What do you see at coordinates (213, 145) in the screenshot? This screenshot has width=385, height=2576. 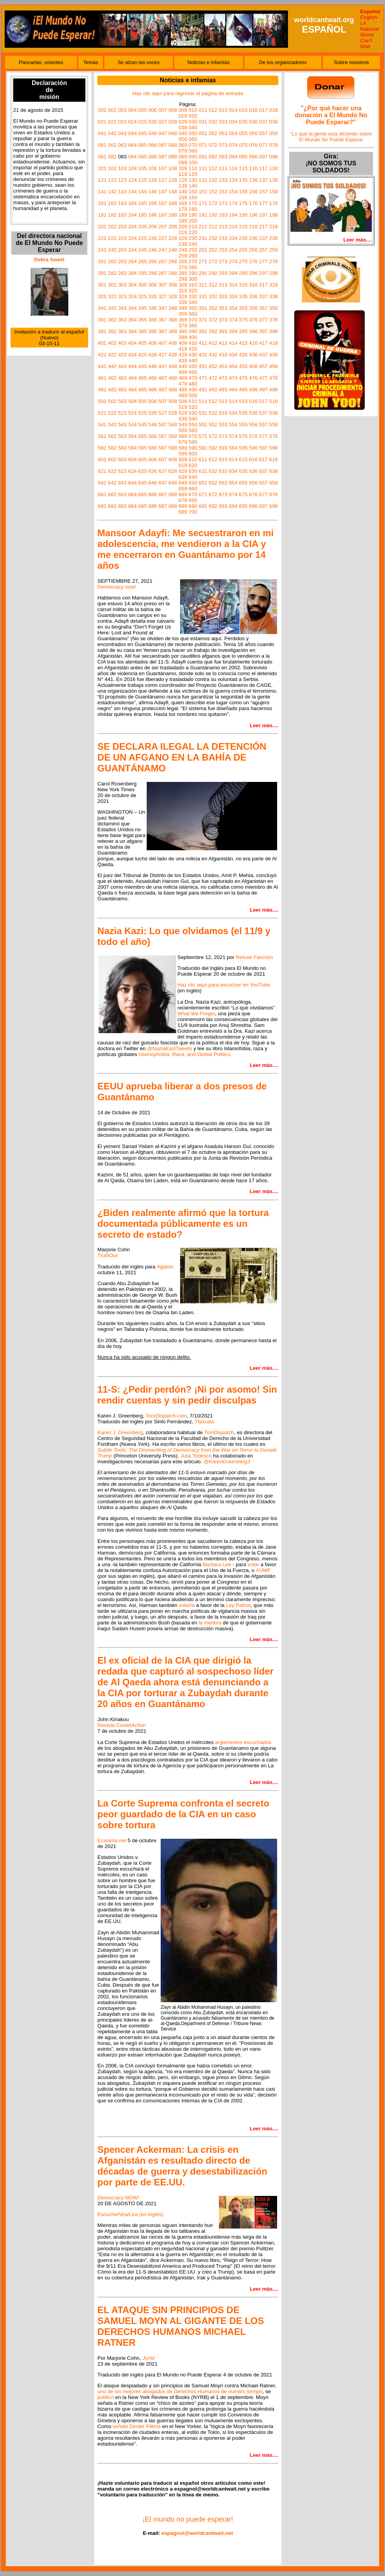 I see `072` at bounding box center [213, 145].